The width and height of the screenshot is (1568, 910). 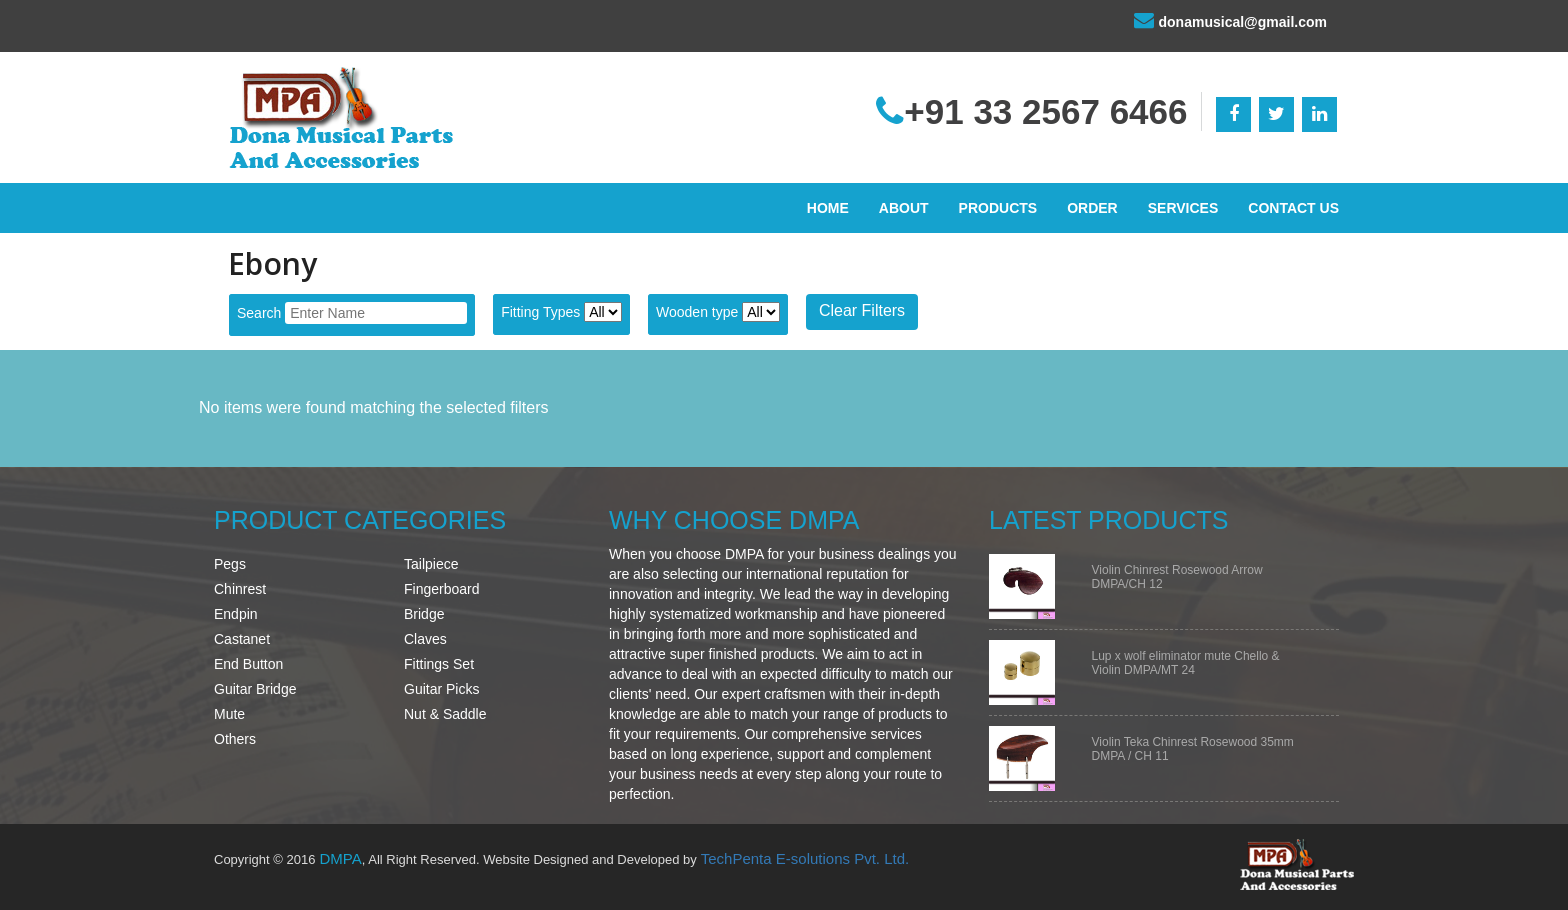 What do you see at coordinates (431, 564) in the screenshot?
I see `Tailpiece` at bounding box center [431, 564].